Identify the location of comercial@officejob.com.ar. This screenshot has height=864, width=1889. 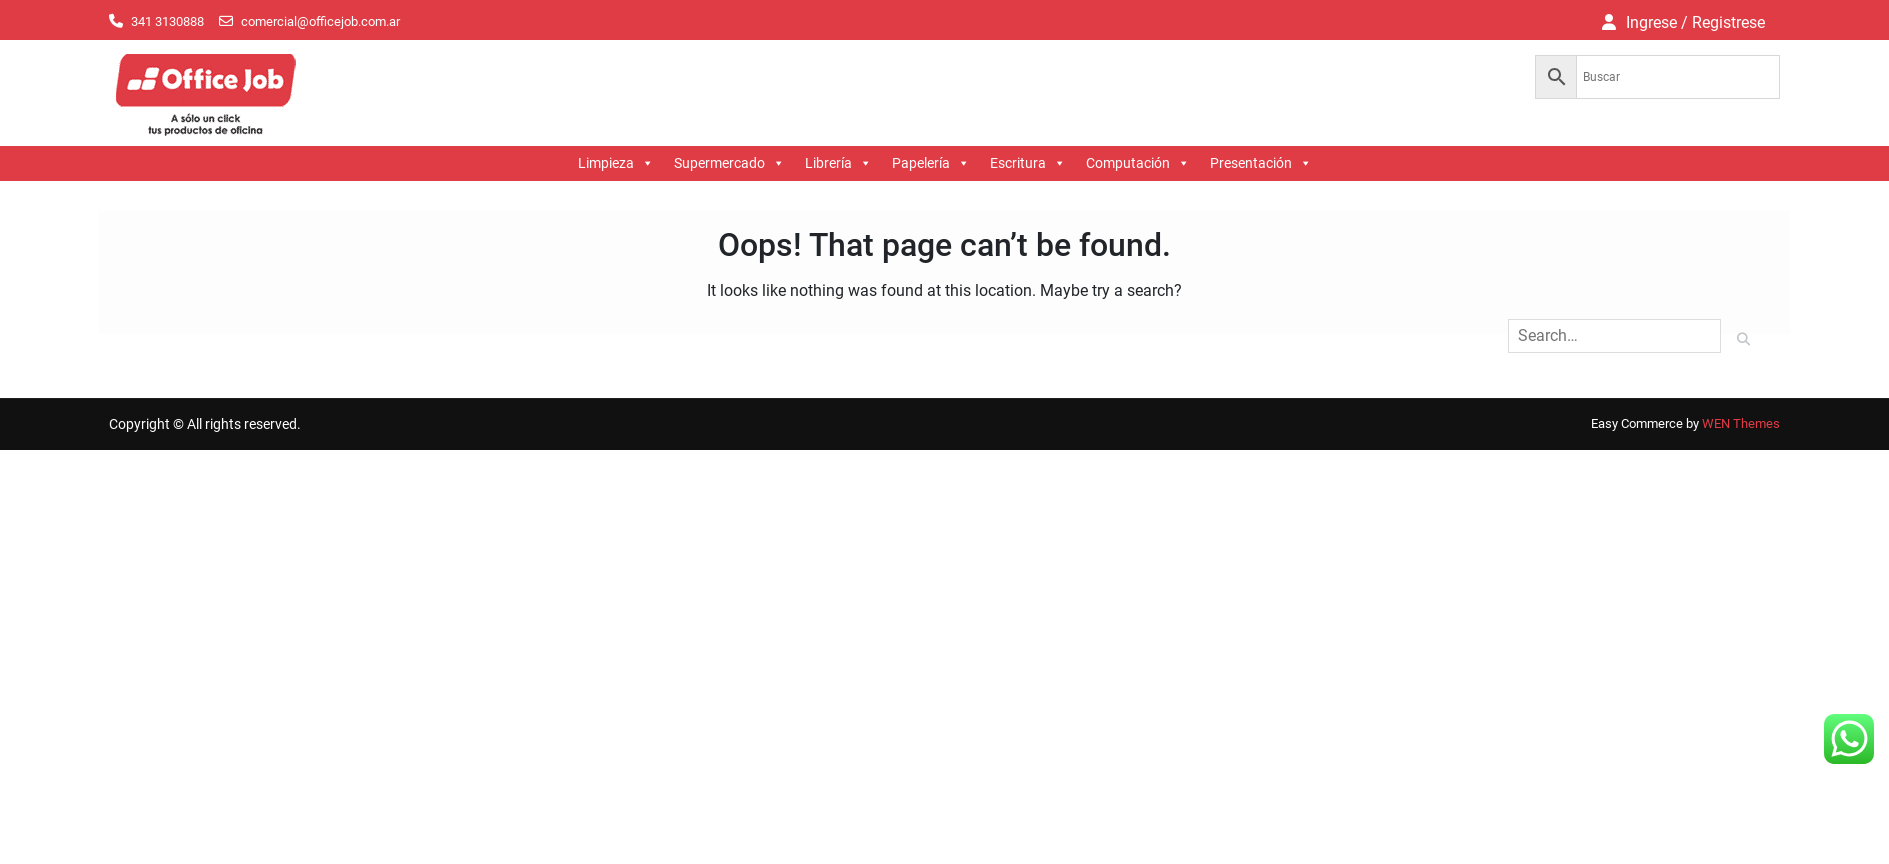
(320, 21).